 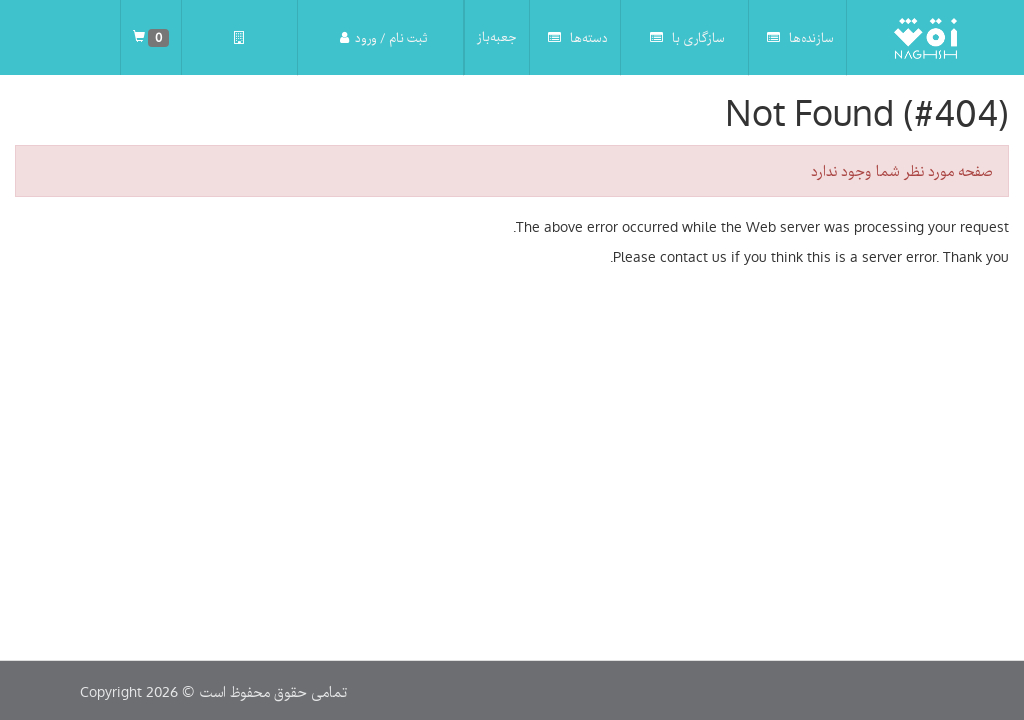 What do you see at coordinates (383, 37) in the screenshot?
I see `ثبت نام / ورود` at bounding box center [383, 37].